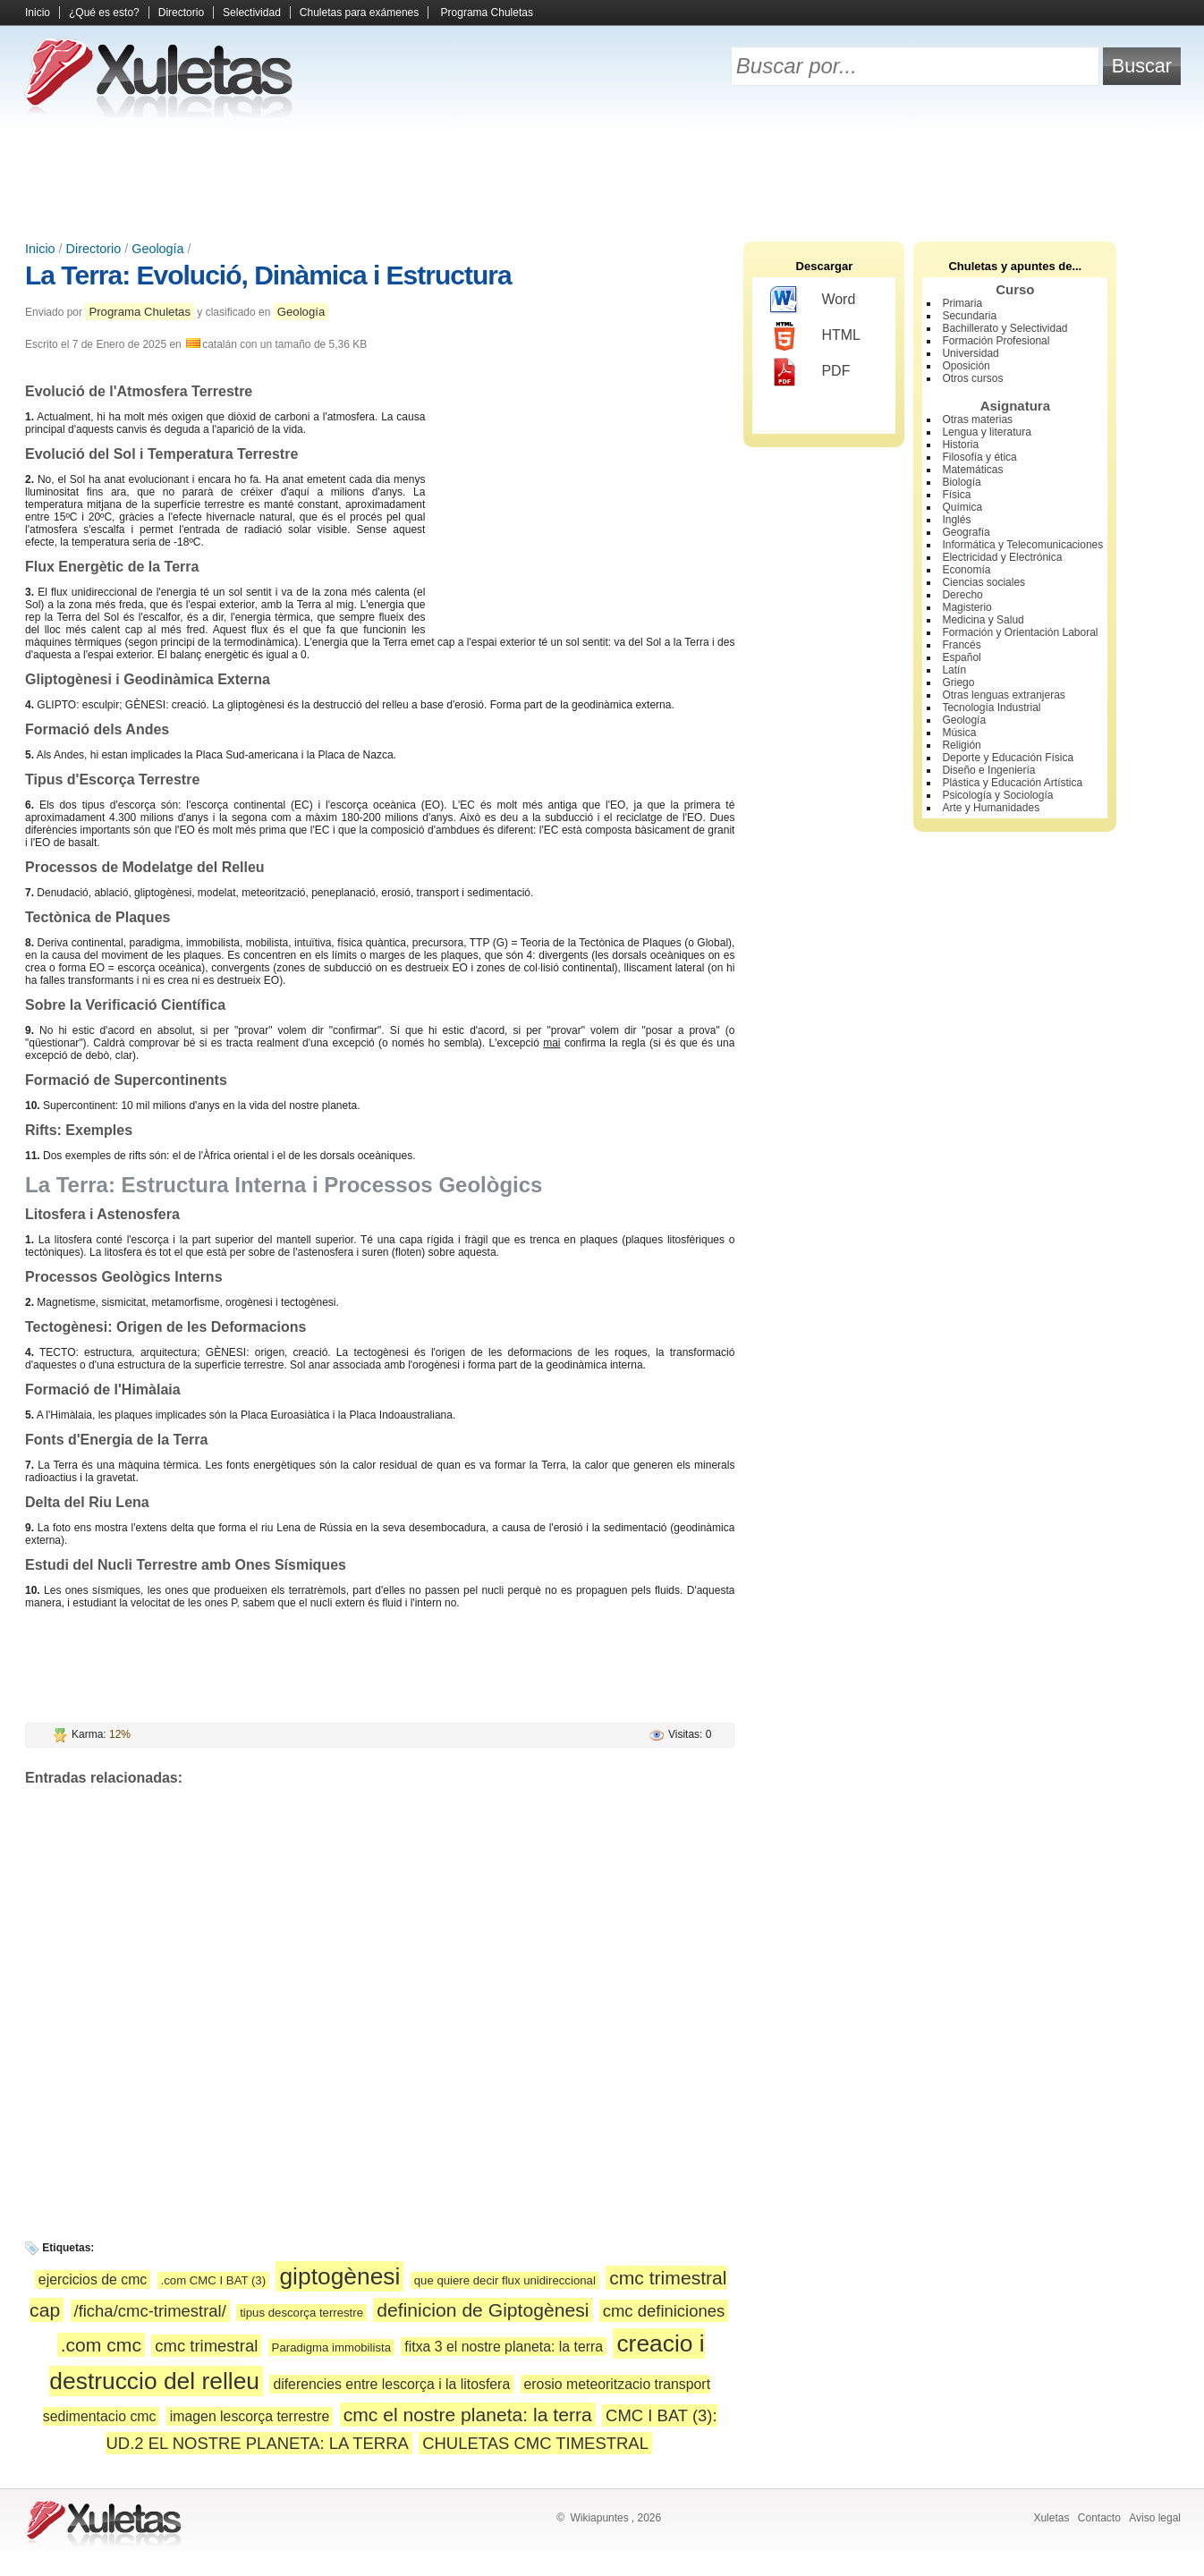 This screenshot has width=1204, height=2576. Describe the element at coordinates (268, 275) in the screenshot. I see `La Terra: Evolució, Dinàmica i Estructura` at that location.